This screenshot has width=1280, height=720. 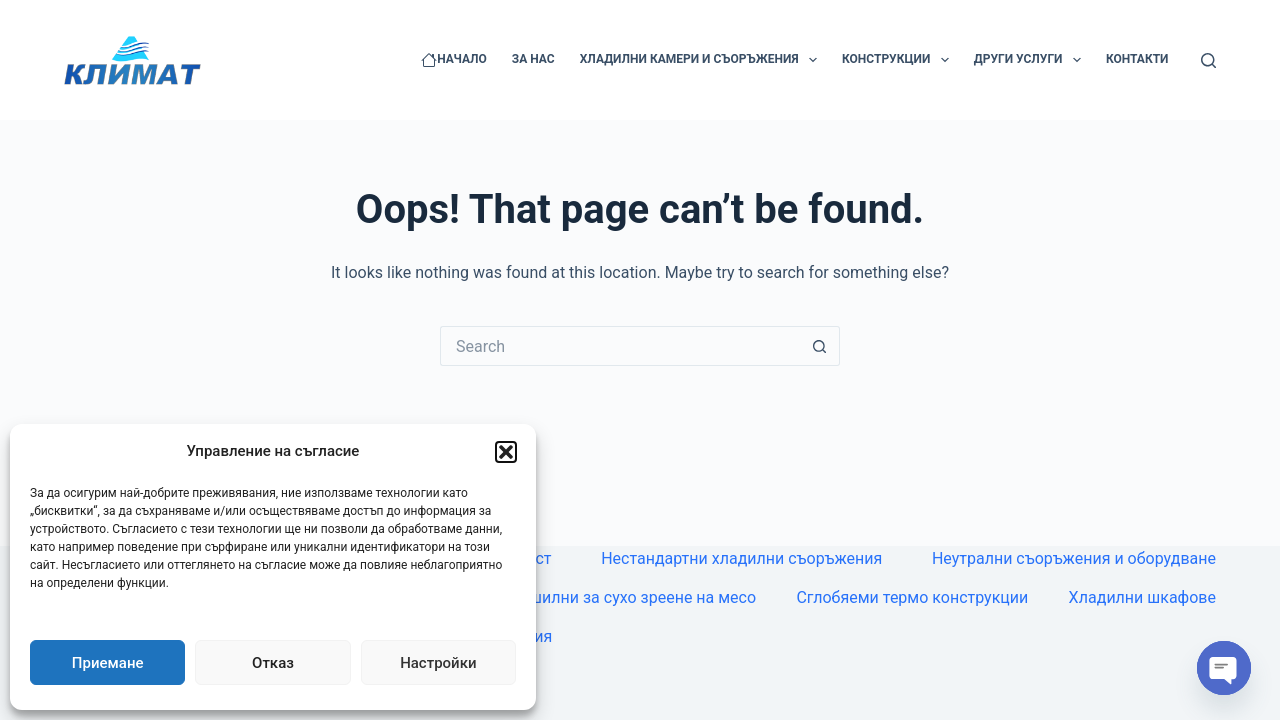 I want to click on Конструкции, so click(x=899, y=60).